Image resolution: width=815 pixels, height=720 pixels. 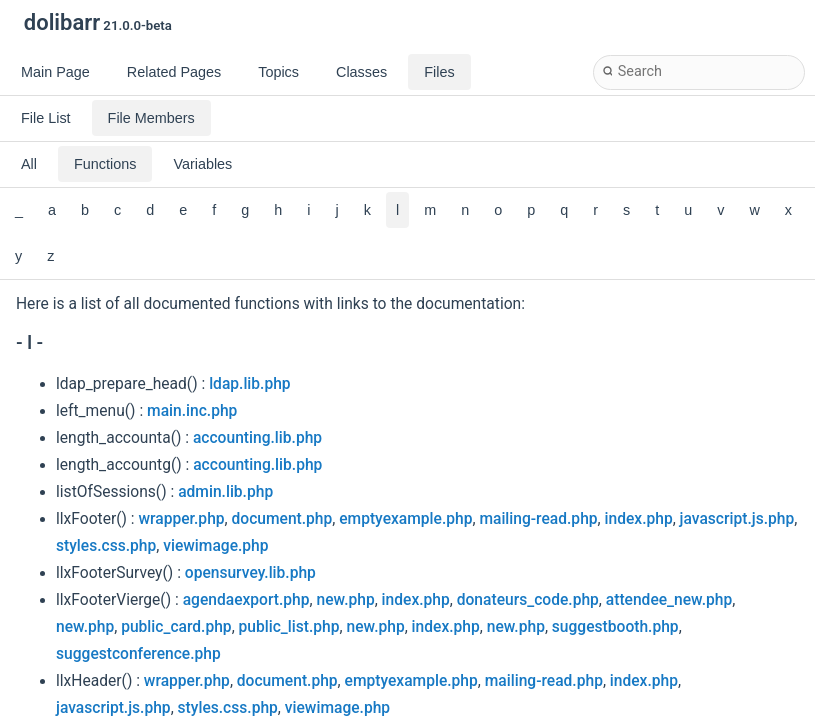 I want to click on styles.css.php, so click(x=106, y=546).